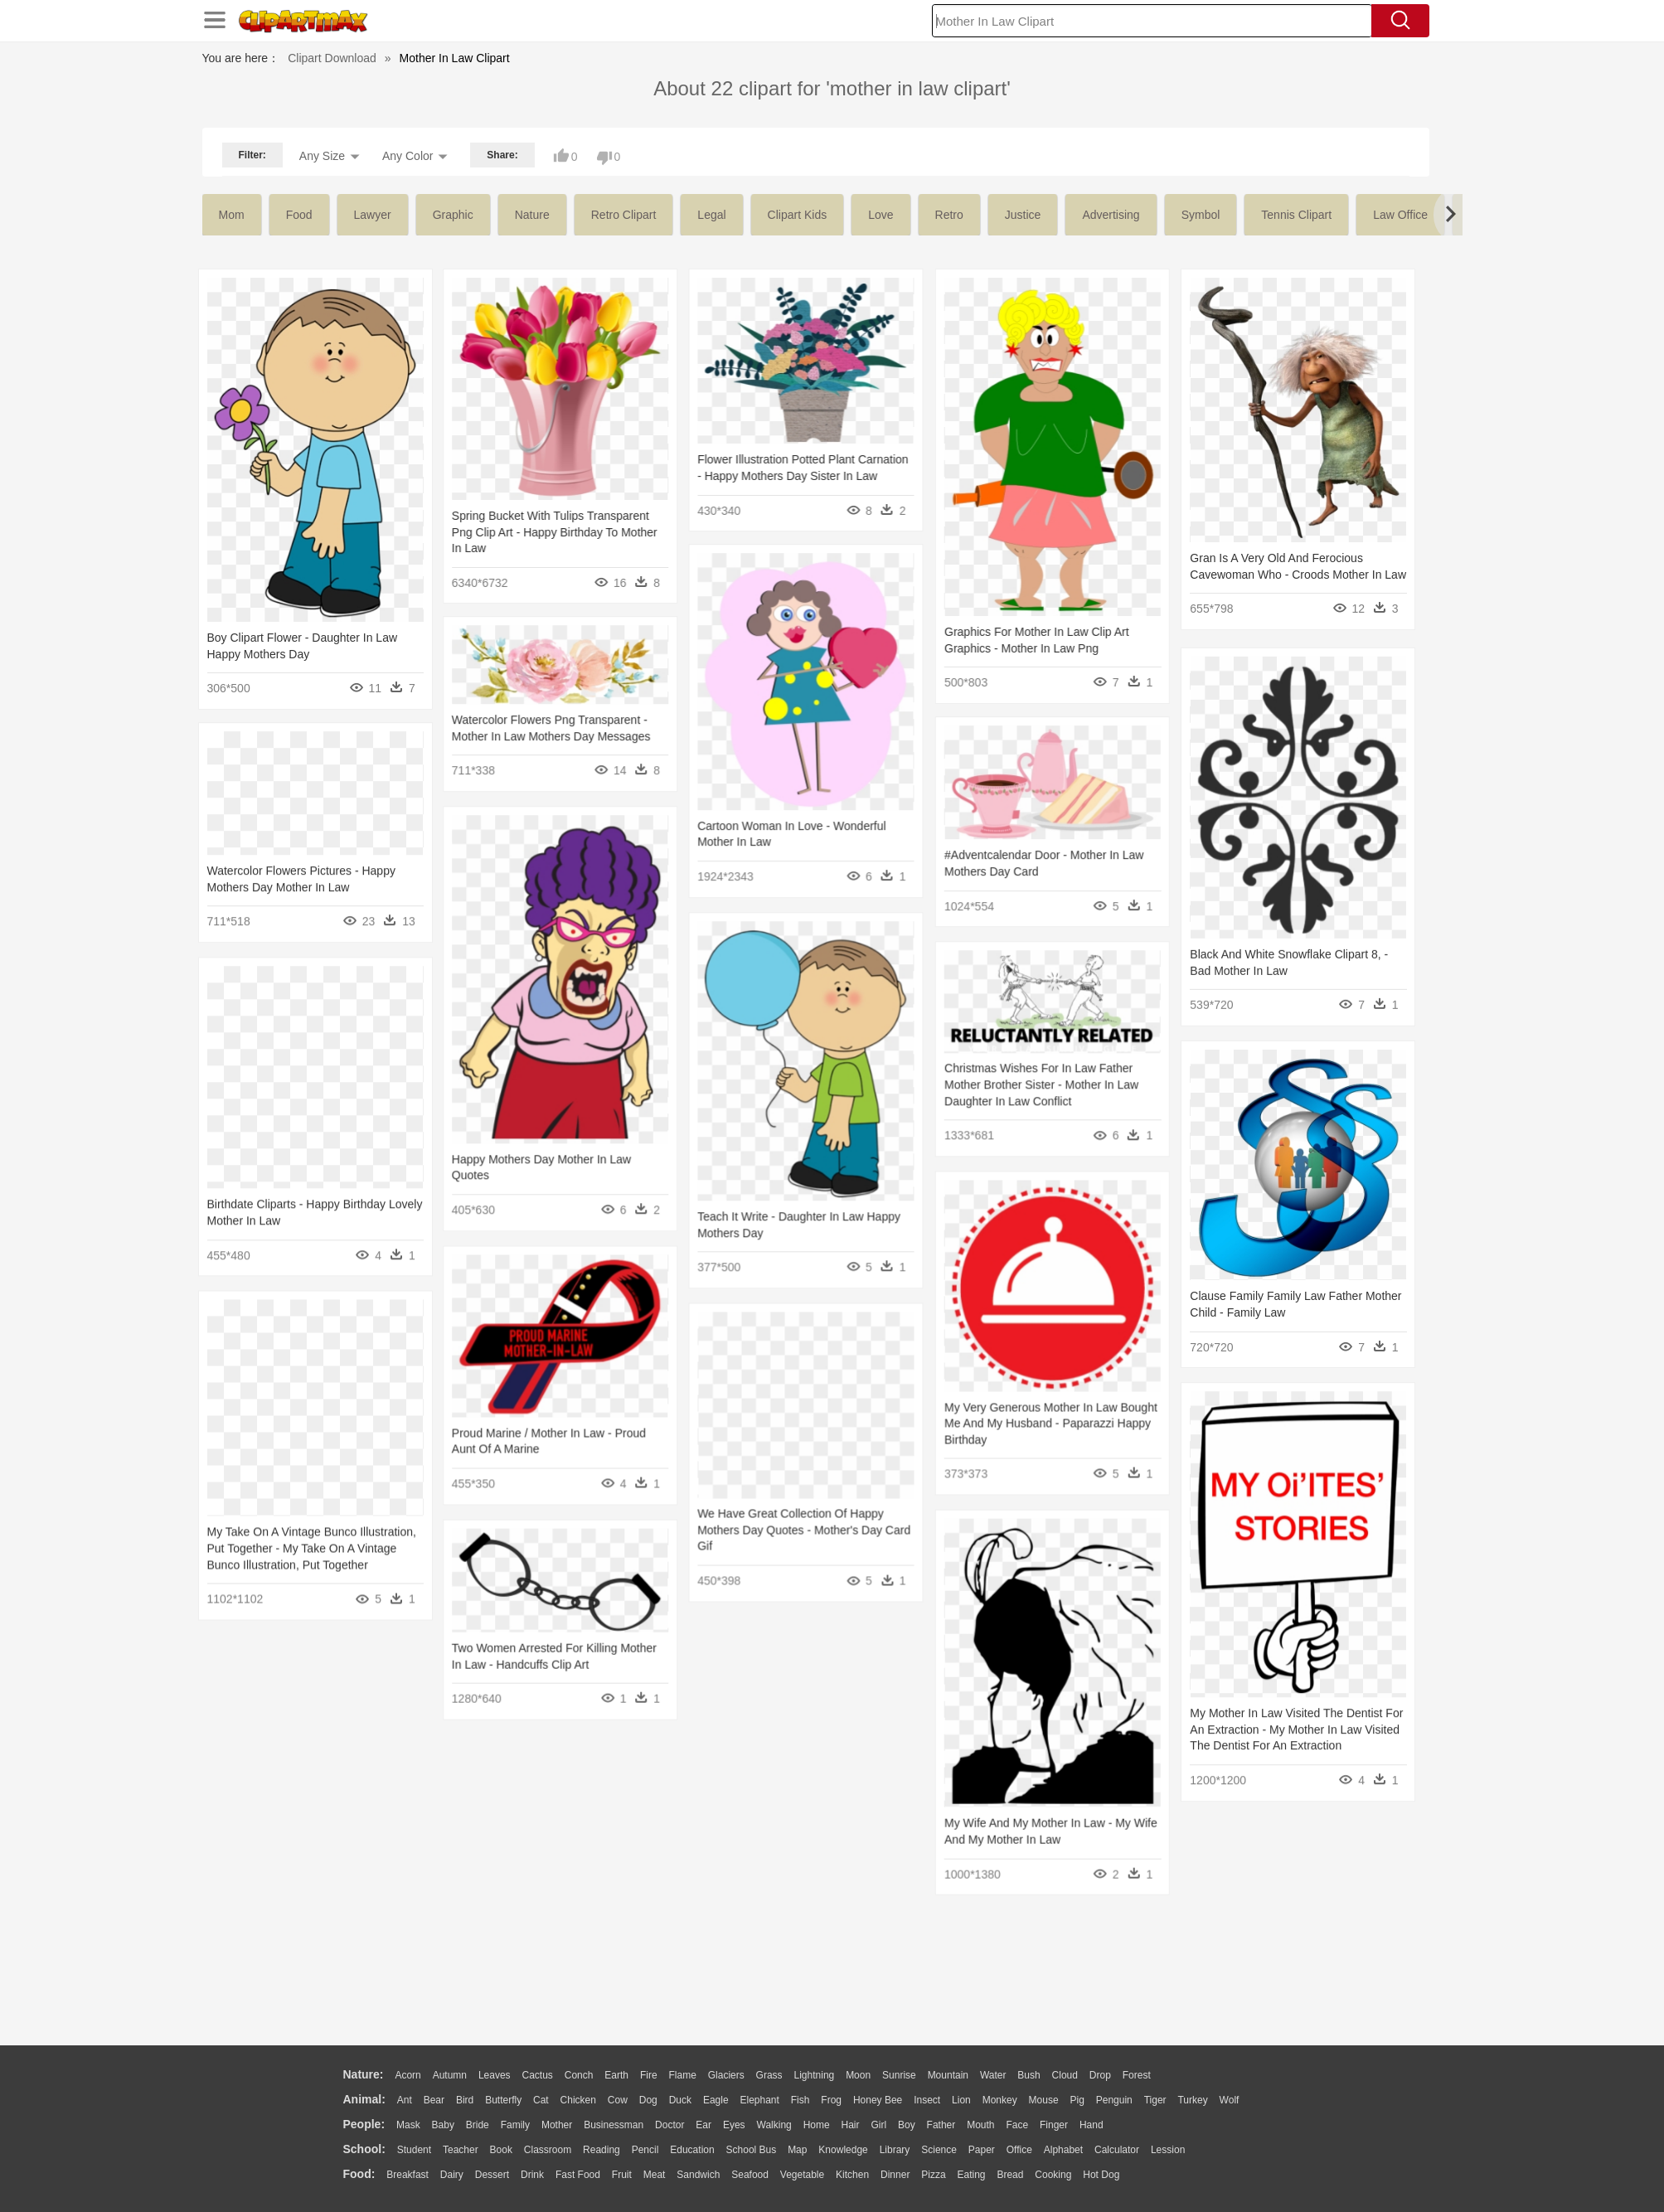 Image resolution: width=1664 pixels, height=2212 pixels. What do you see at coordinates (299, 214) in the screenshot?
I see `food` at bounding box center [299, 214].